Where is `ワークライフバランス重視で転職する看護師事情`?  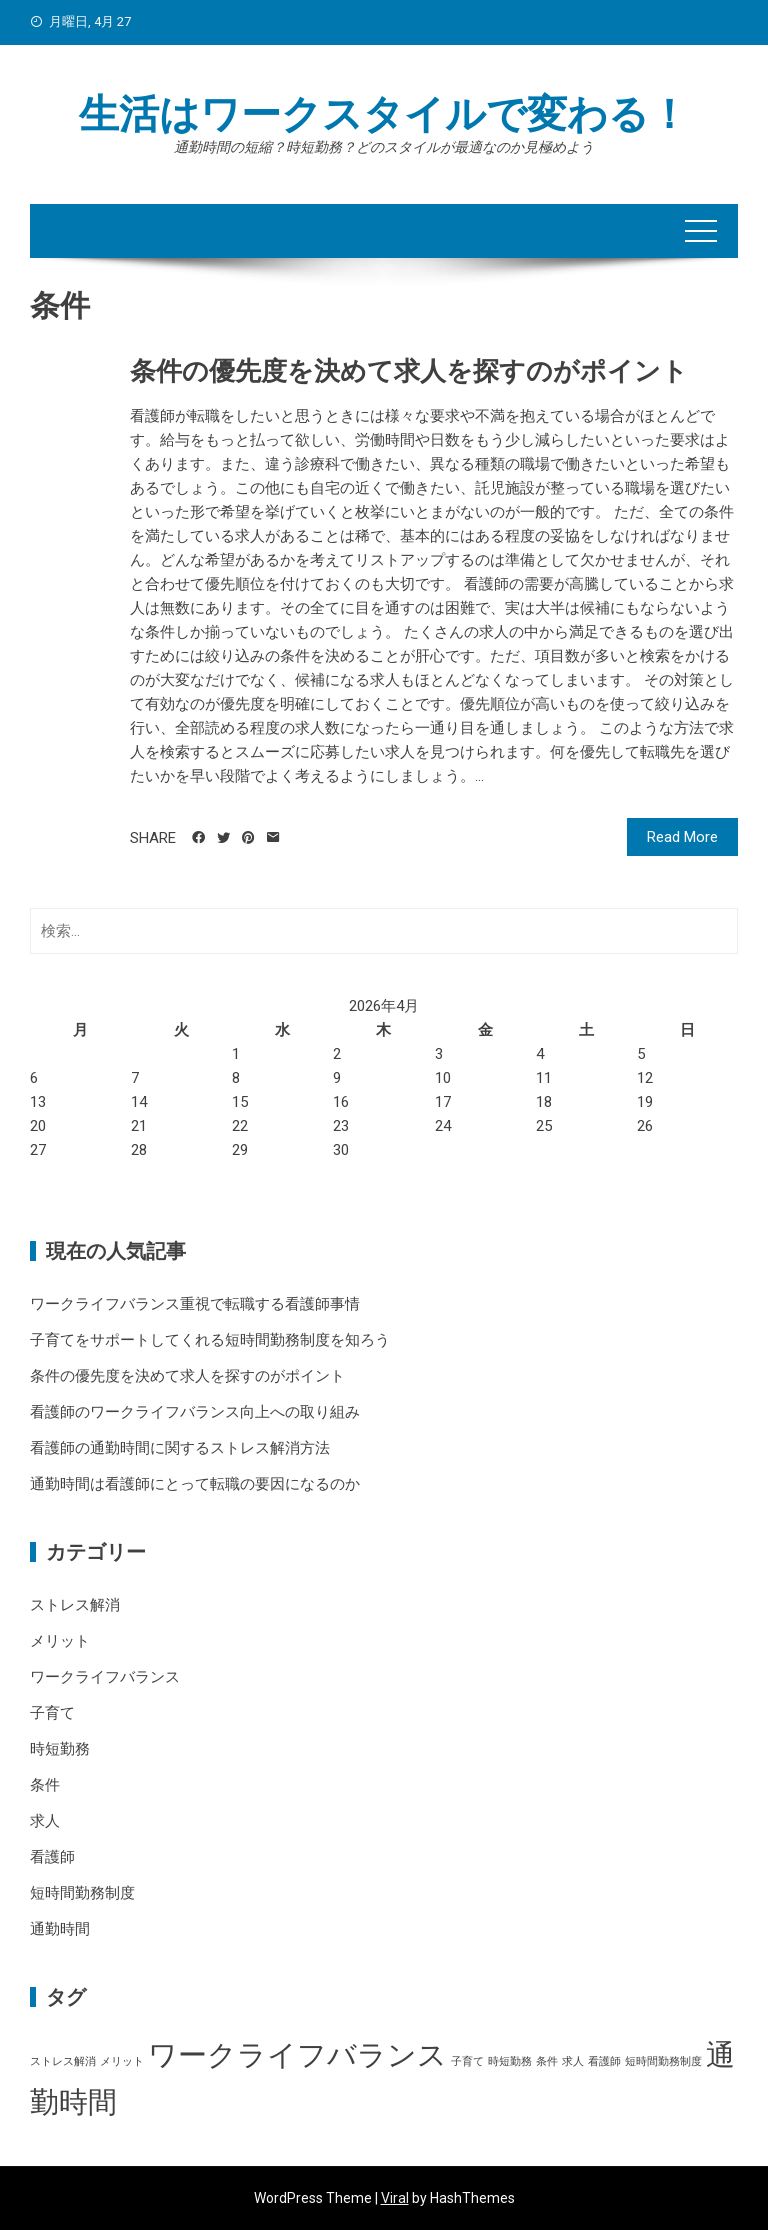 ワークライフバランス重視で転職する看護師事情 is located at coordinates (195, 1304).